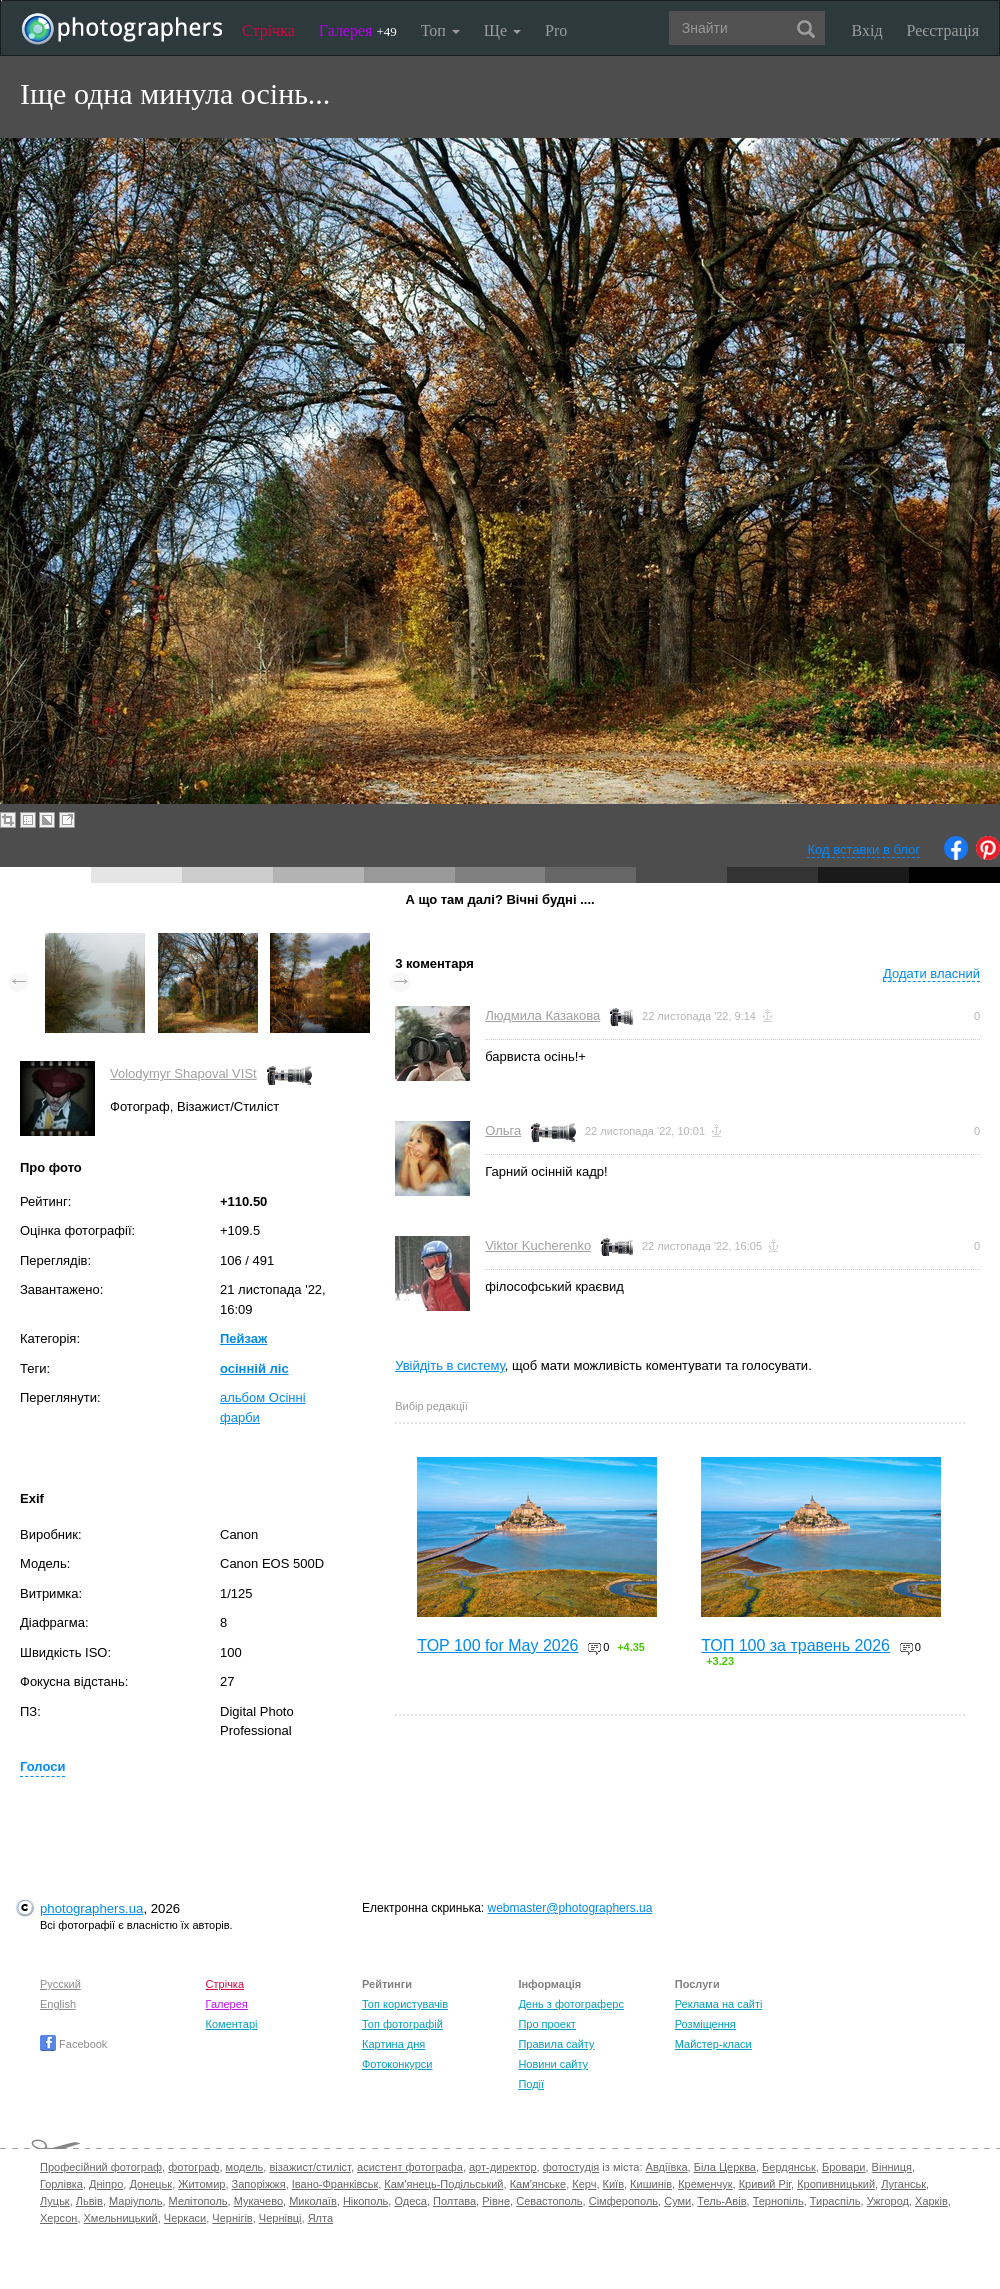 This screenshot has width=1000, height=2289. What do you see at coordinates (778, 2201) in the screenshot?
I see `Тернопіль` at bounding box center [778, 2201].